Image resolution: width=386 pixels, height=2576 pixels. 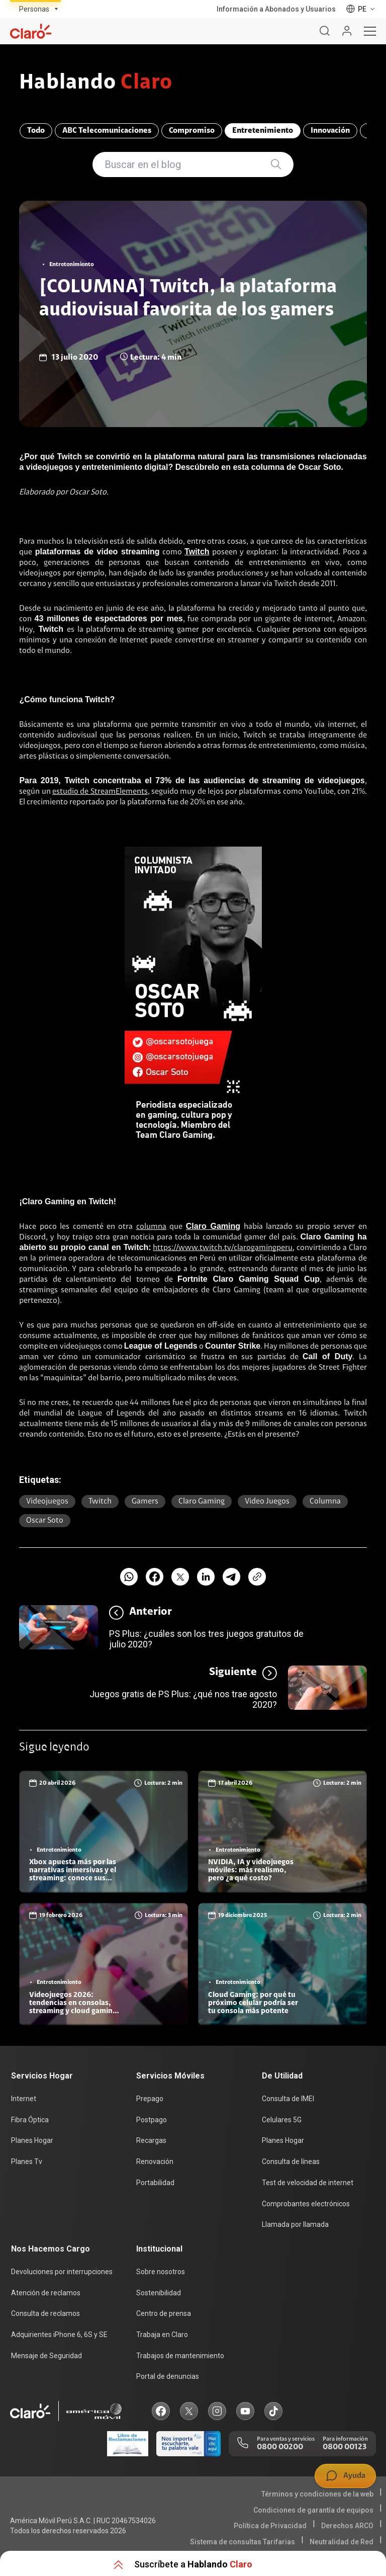 I want to click on Recargas, so click(x=151, y=2141).